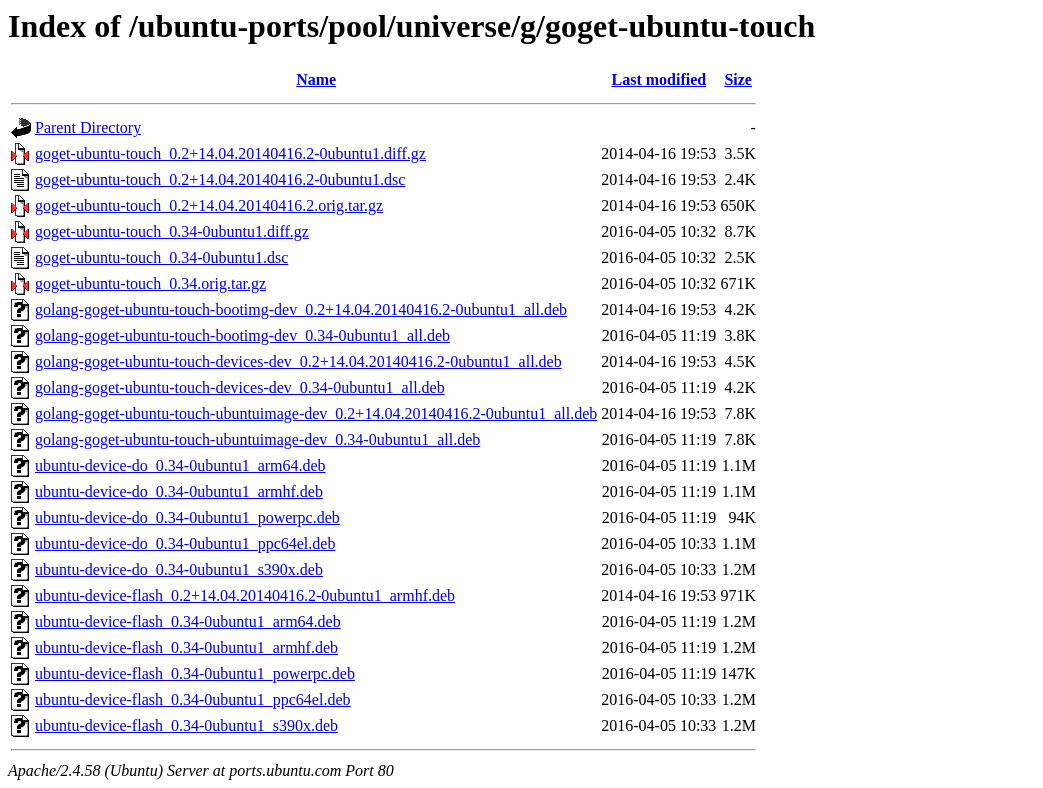 This screenshot has width=1043, height=788. I want to click on Size, so click(738, 79).